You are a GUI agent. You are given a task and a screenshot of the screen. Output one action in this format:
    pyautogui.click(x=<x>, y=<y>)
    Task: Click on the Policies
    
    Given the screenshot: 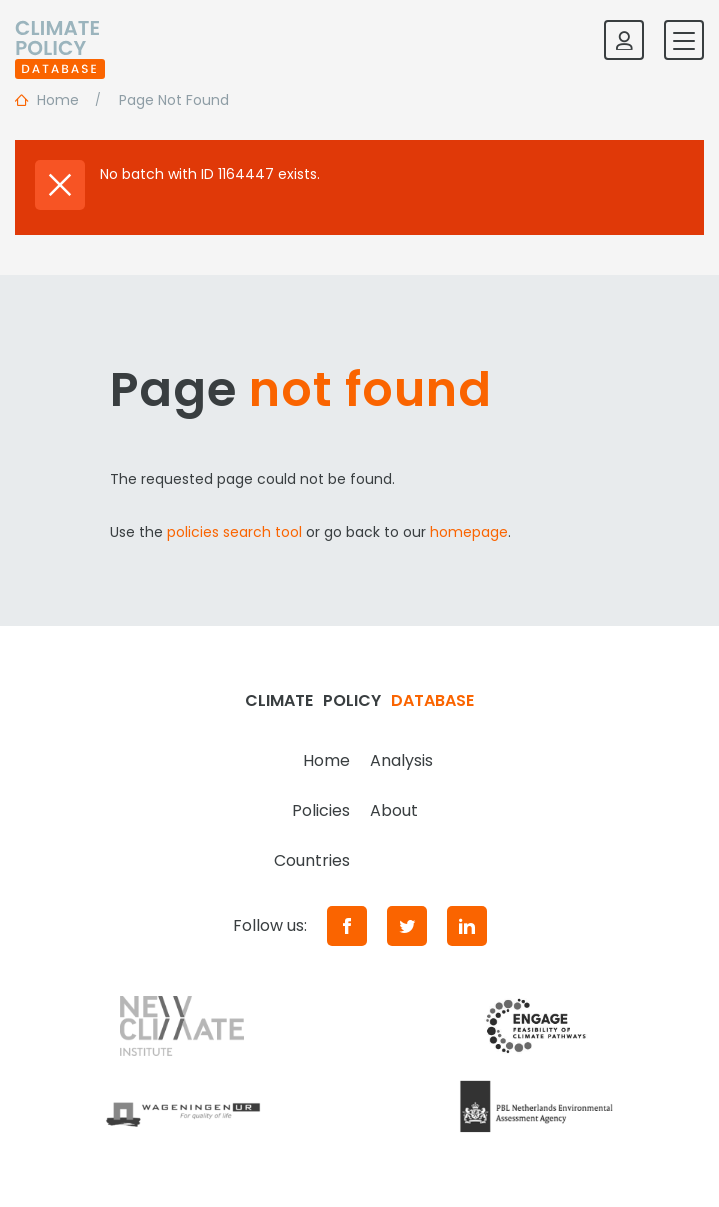 What is the action you would take?
    pyautogui.click(x=321, y=810)
    